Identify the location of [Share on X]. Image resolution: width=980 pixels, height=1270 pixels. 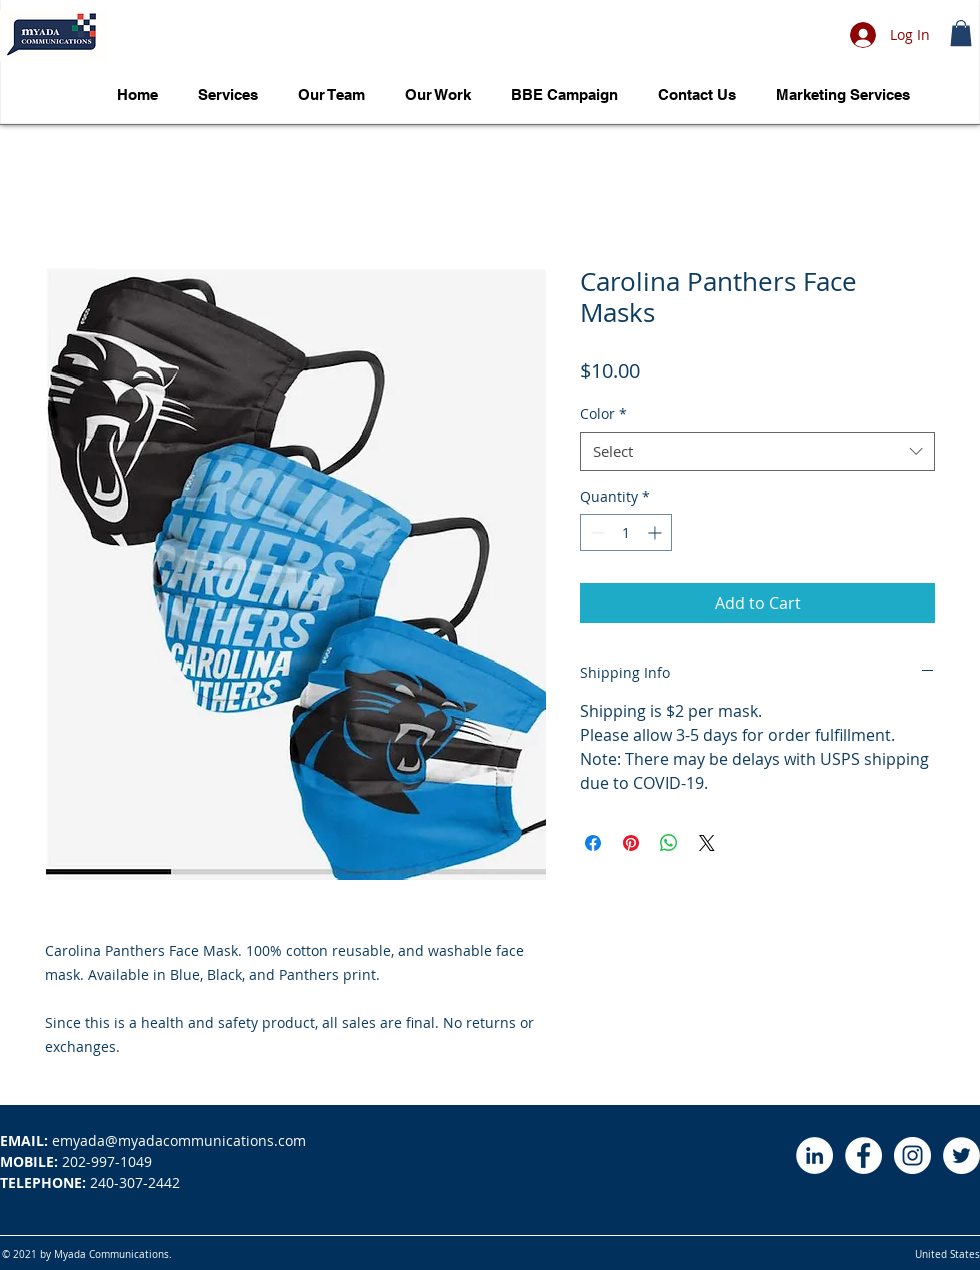
(707, 843).